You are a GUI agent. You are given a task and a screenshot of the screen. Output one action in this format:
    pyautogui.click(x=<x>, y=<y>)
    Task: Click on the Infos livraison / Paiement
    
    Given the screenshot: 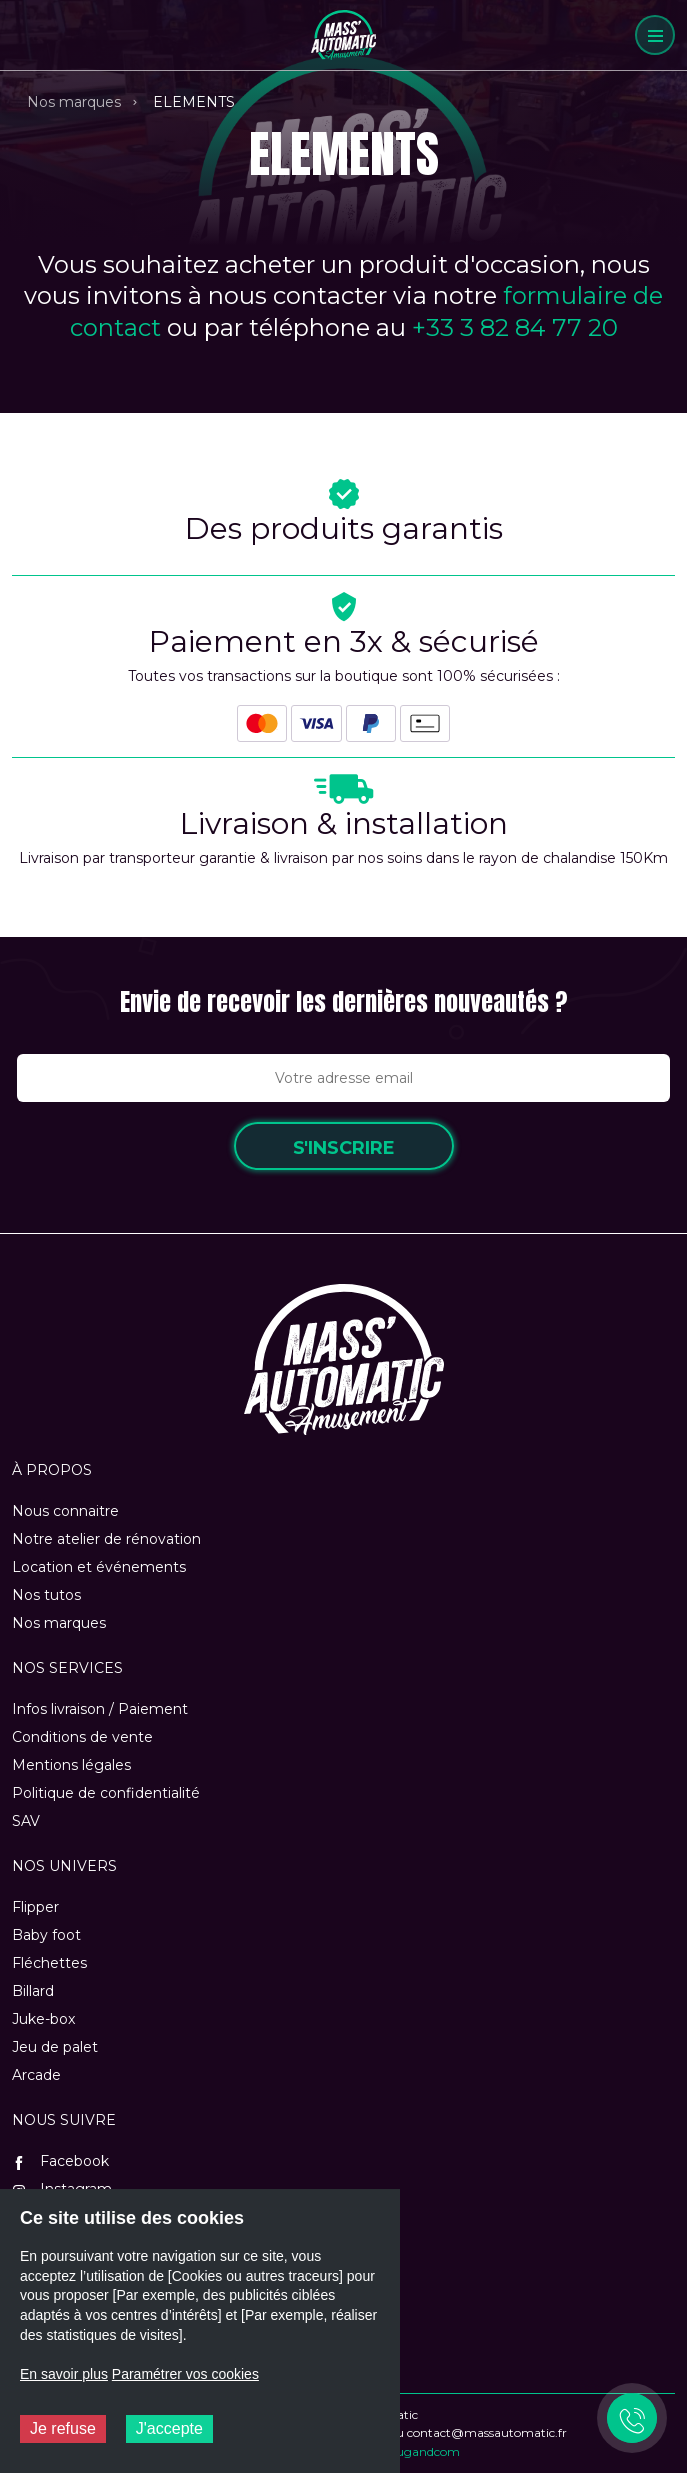 What is the action you would take?
    pyautogui.click(x=100, y=1709)
    